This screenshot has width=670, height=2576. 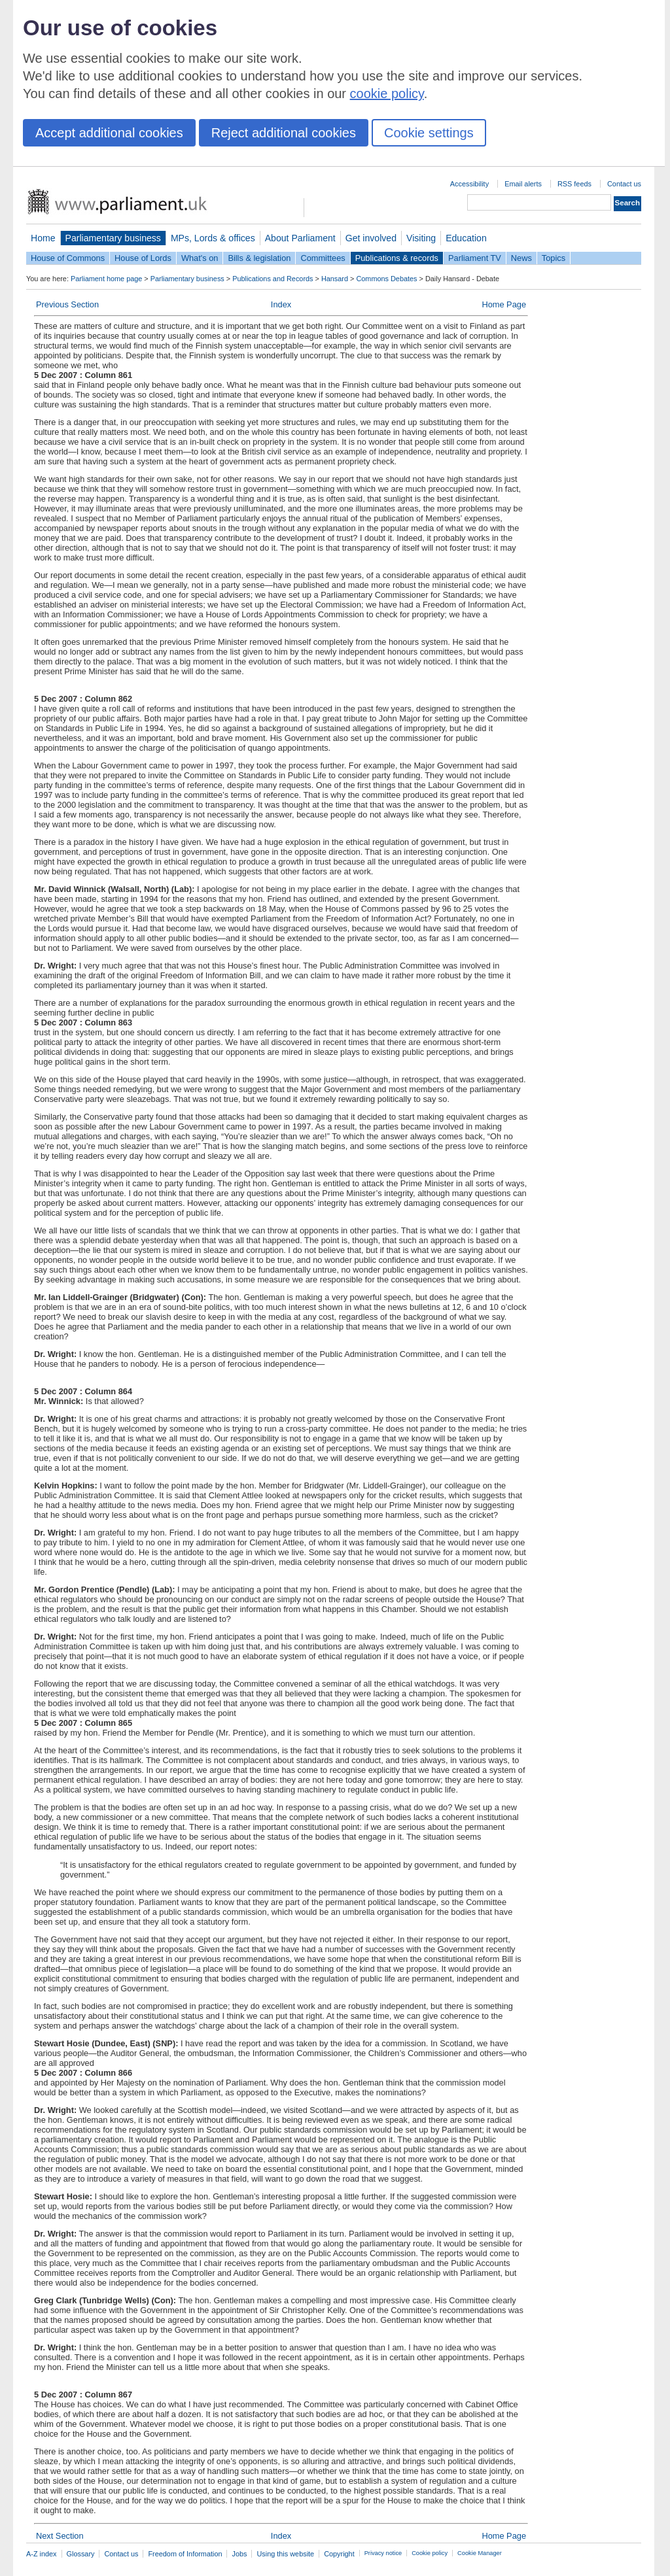 What do you see at coordinates (339, 2554) in the screenshot?
I see `Copyright` at bounding box center [339, 2554].